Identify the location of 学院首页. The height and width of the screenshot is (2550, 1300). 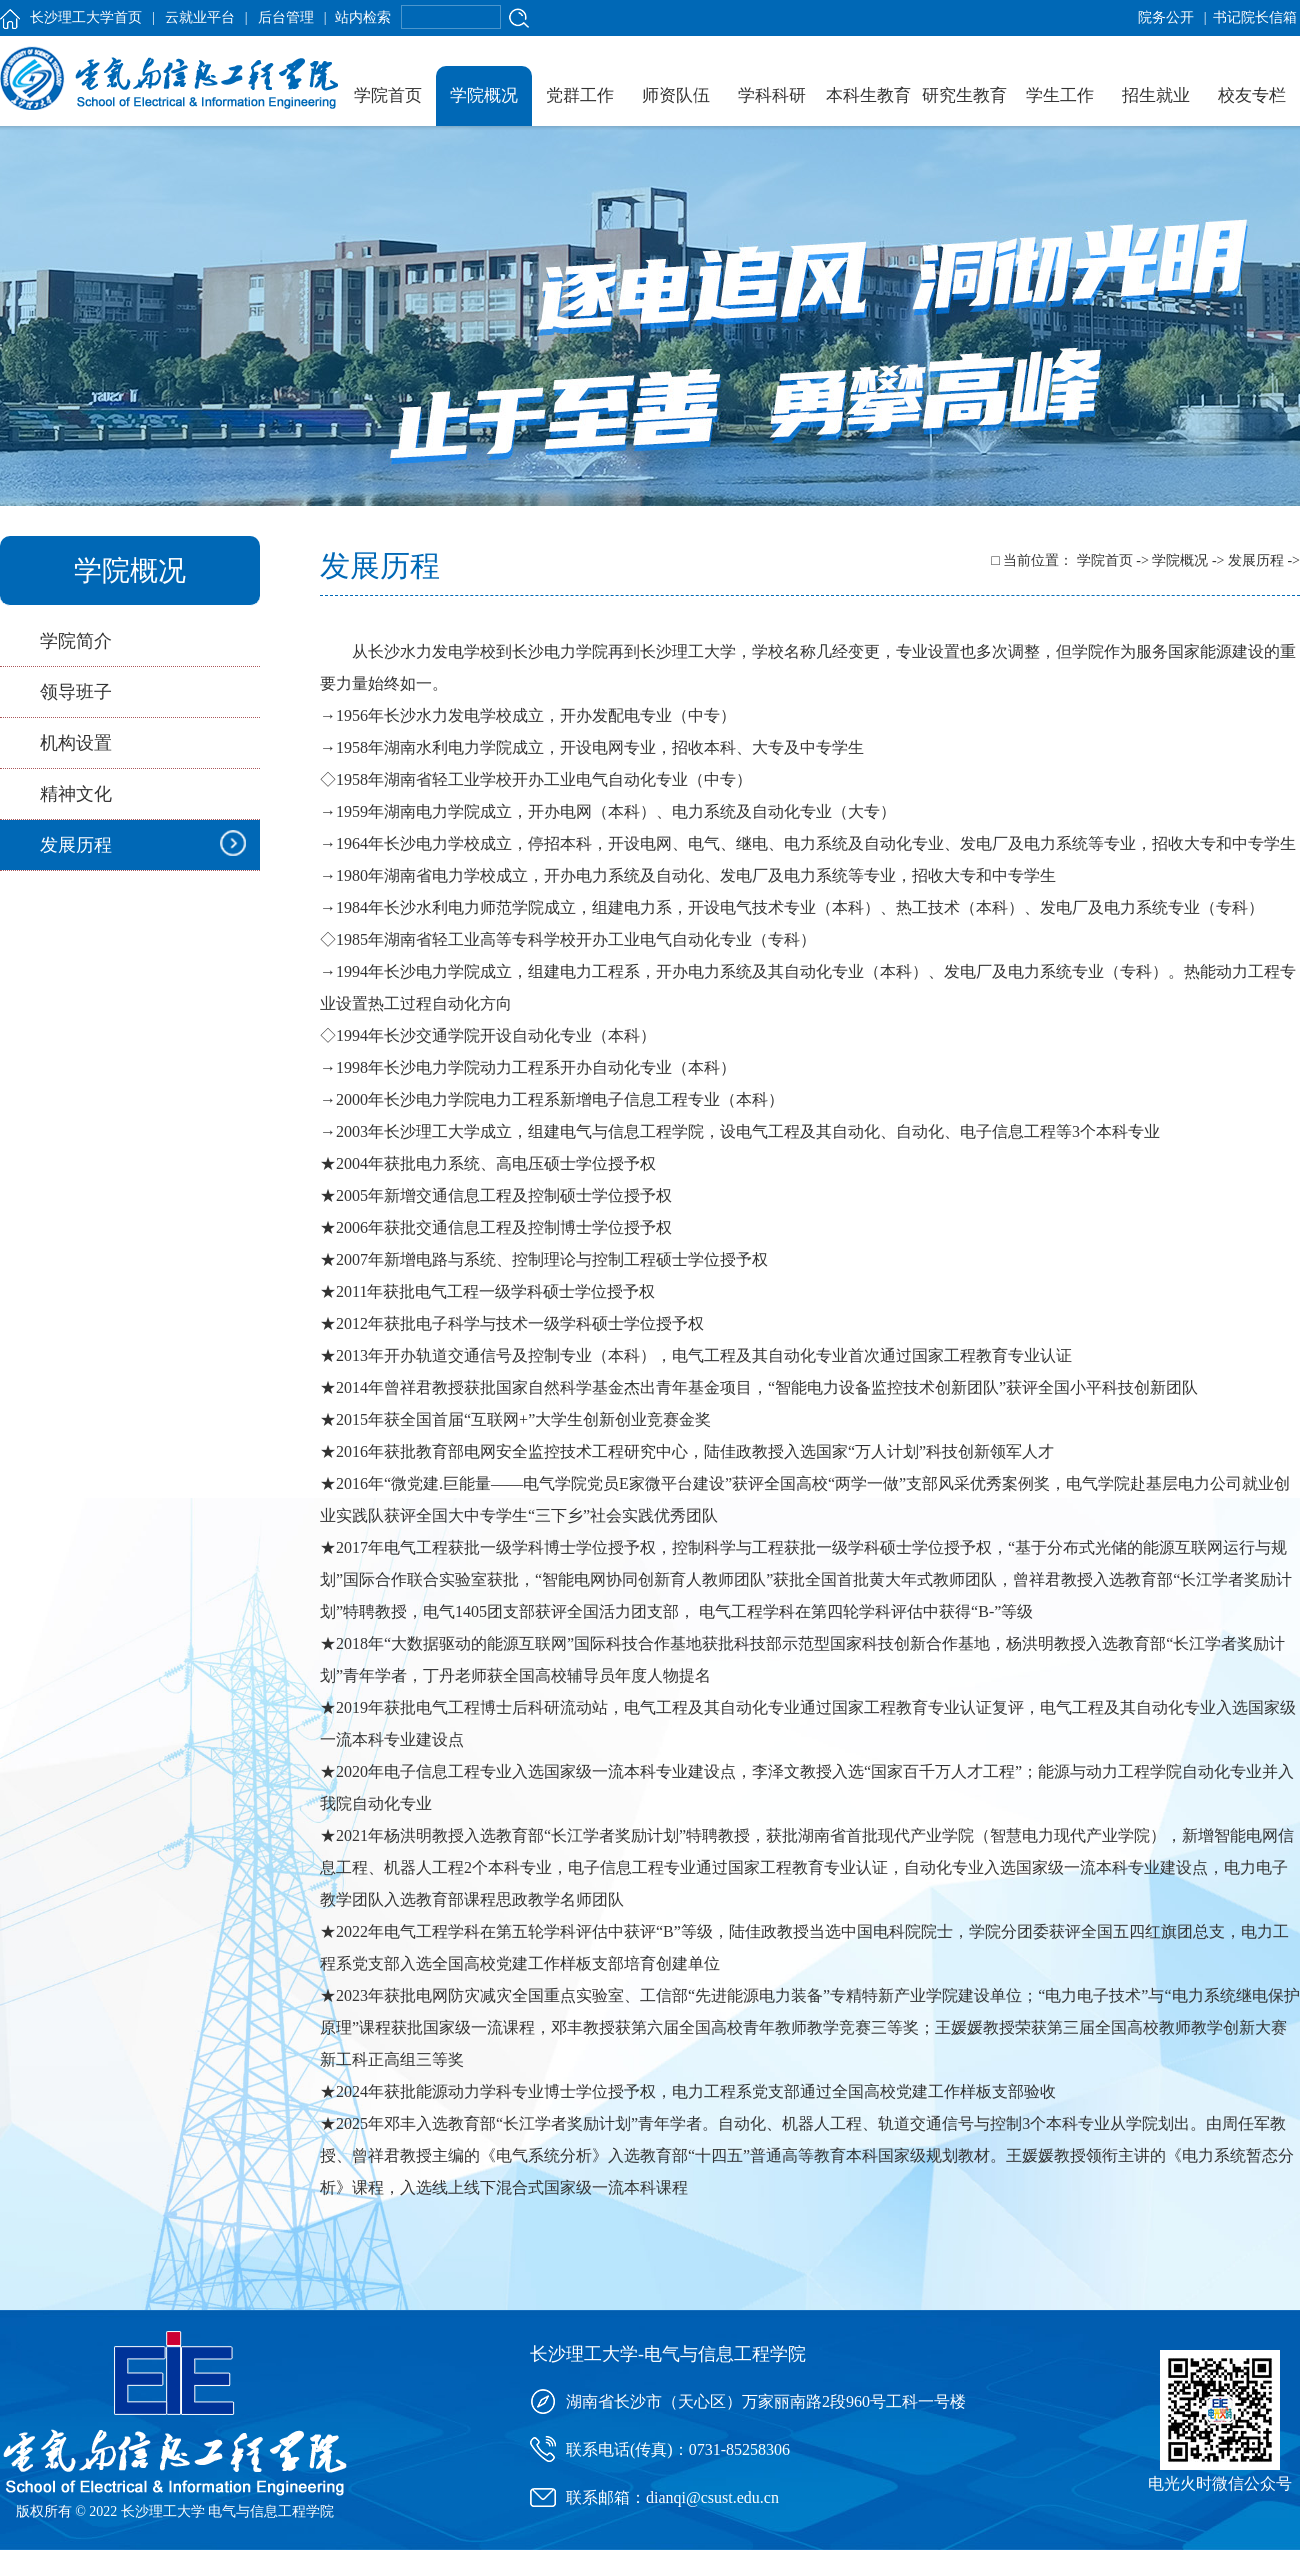
(388, 95).